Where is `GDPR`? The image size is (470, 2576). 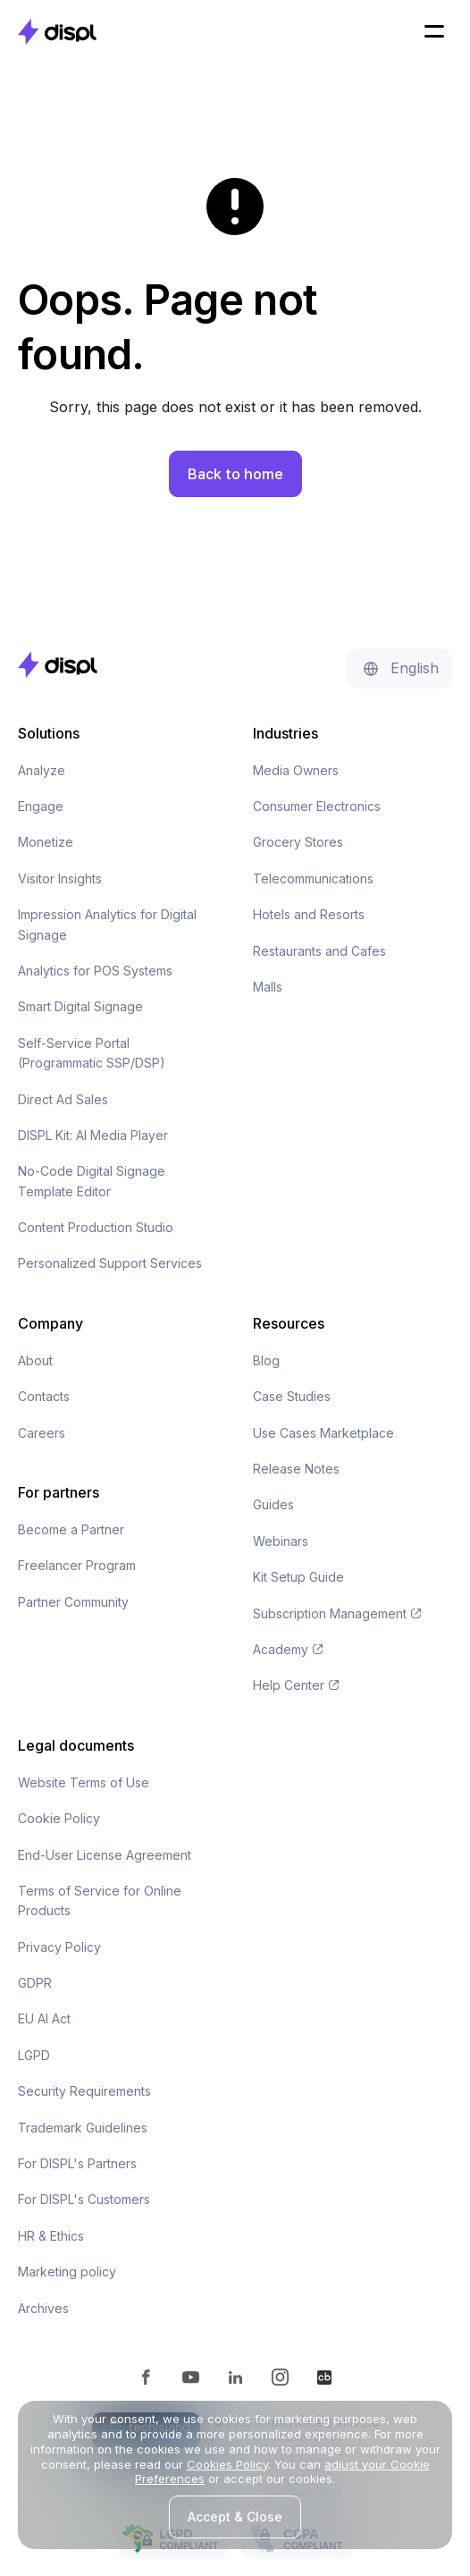
GDPR is located at coordinates (35, 1982).